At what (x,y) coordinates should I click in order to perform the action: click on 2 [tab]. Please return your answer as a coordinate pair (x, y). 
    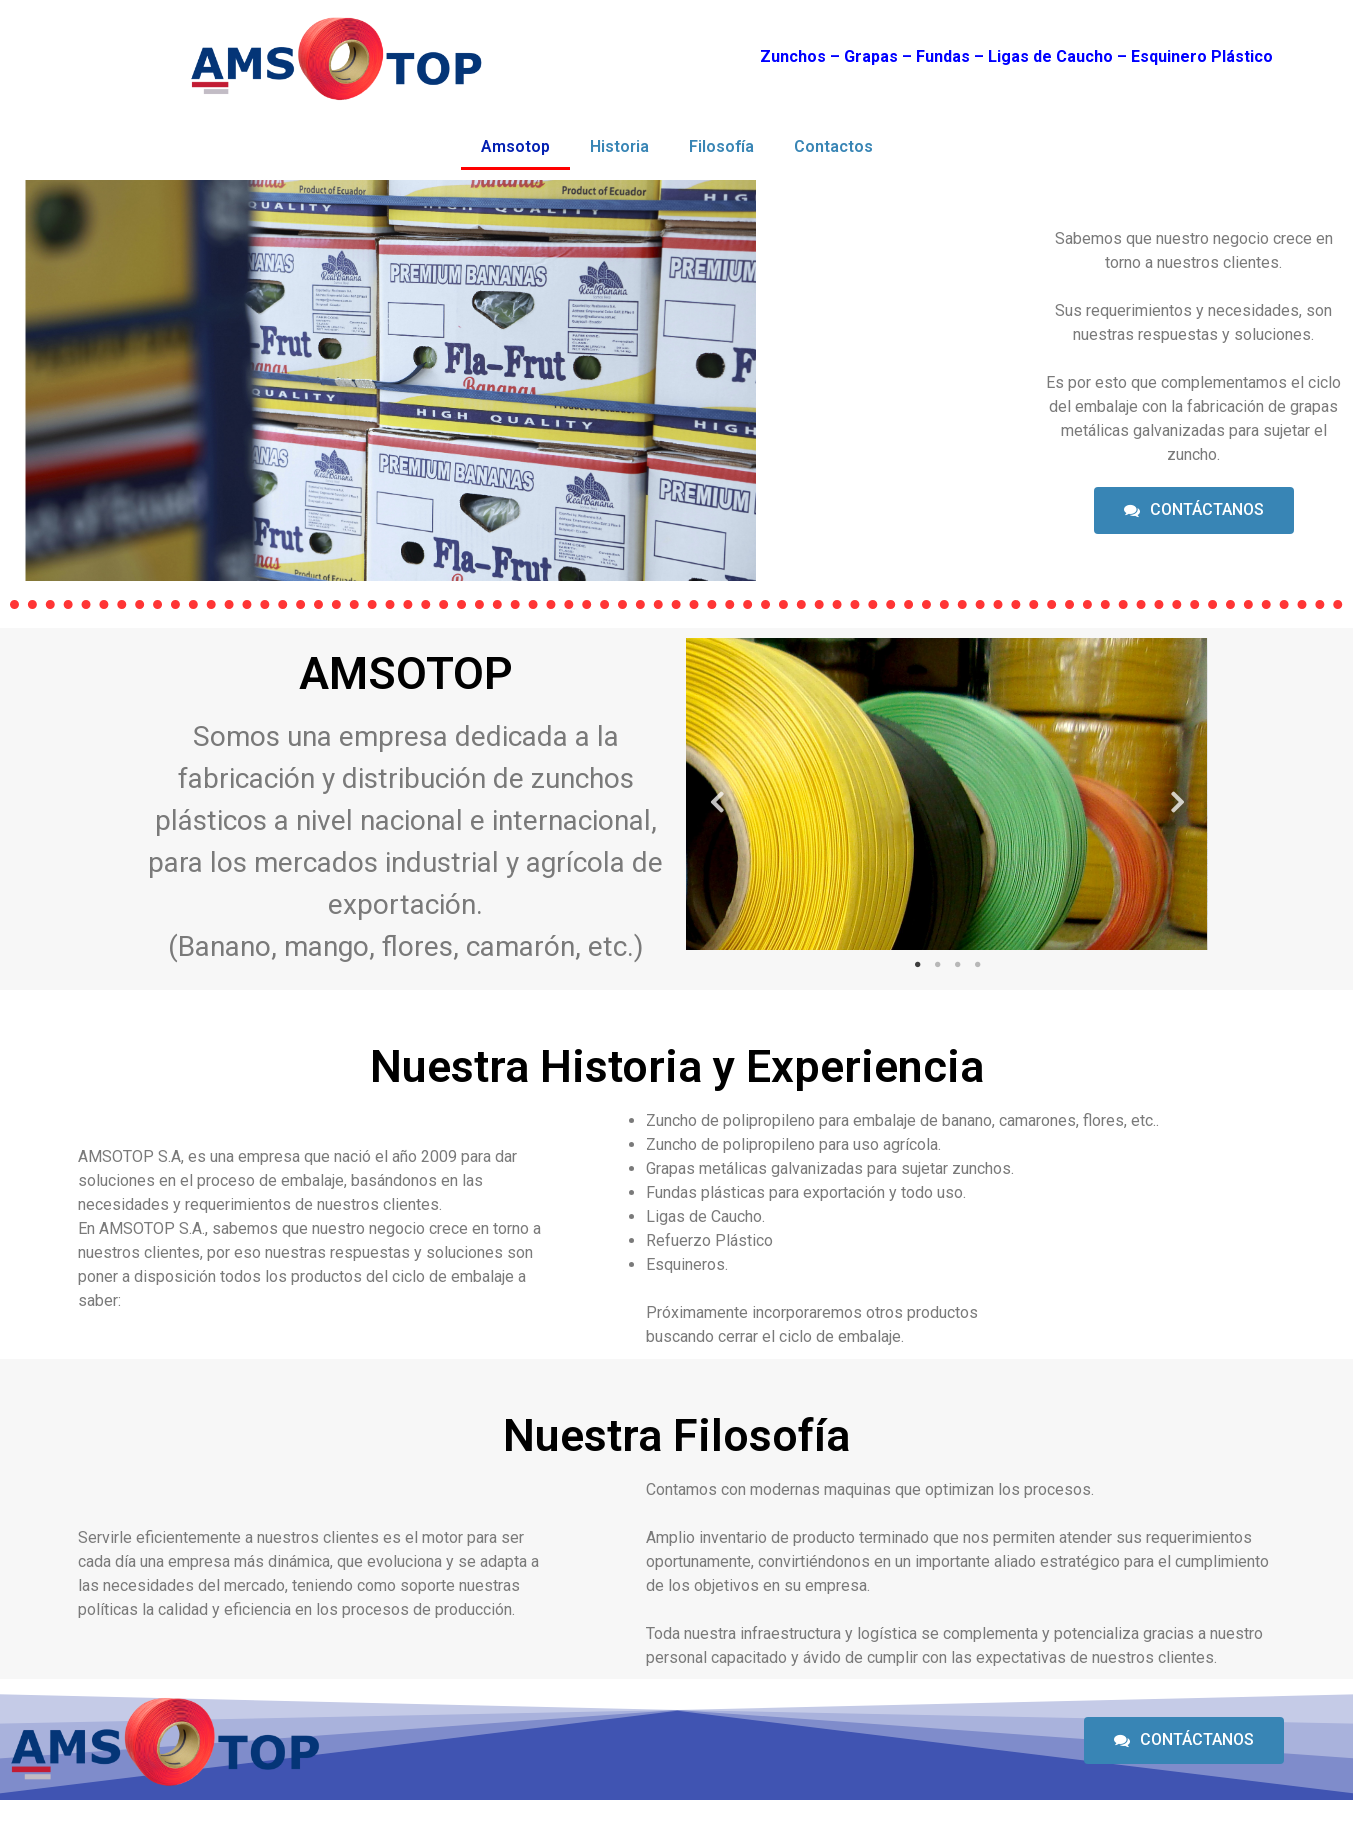
    Looking at the image, I should click on (937, 965).